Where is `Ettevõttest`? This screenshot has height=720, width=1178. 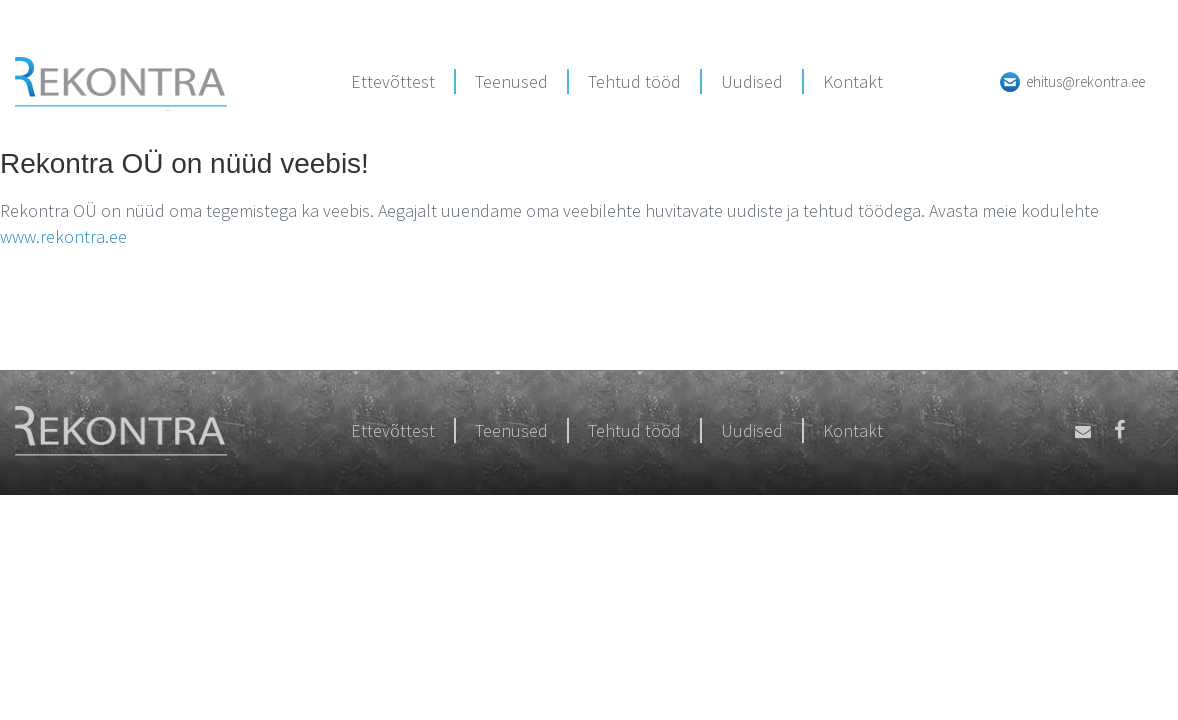
Ettevõttest is located at coordinates (393, 81).